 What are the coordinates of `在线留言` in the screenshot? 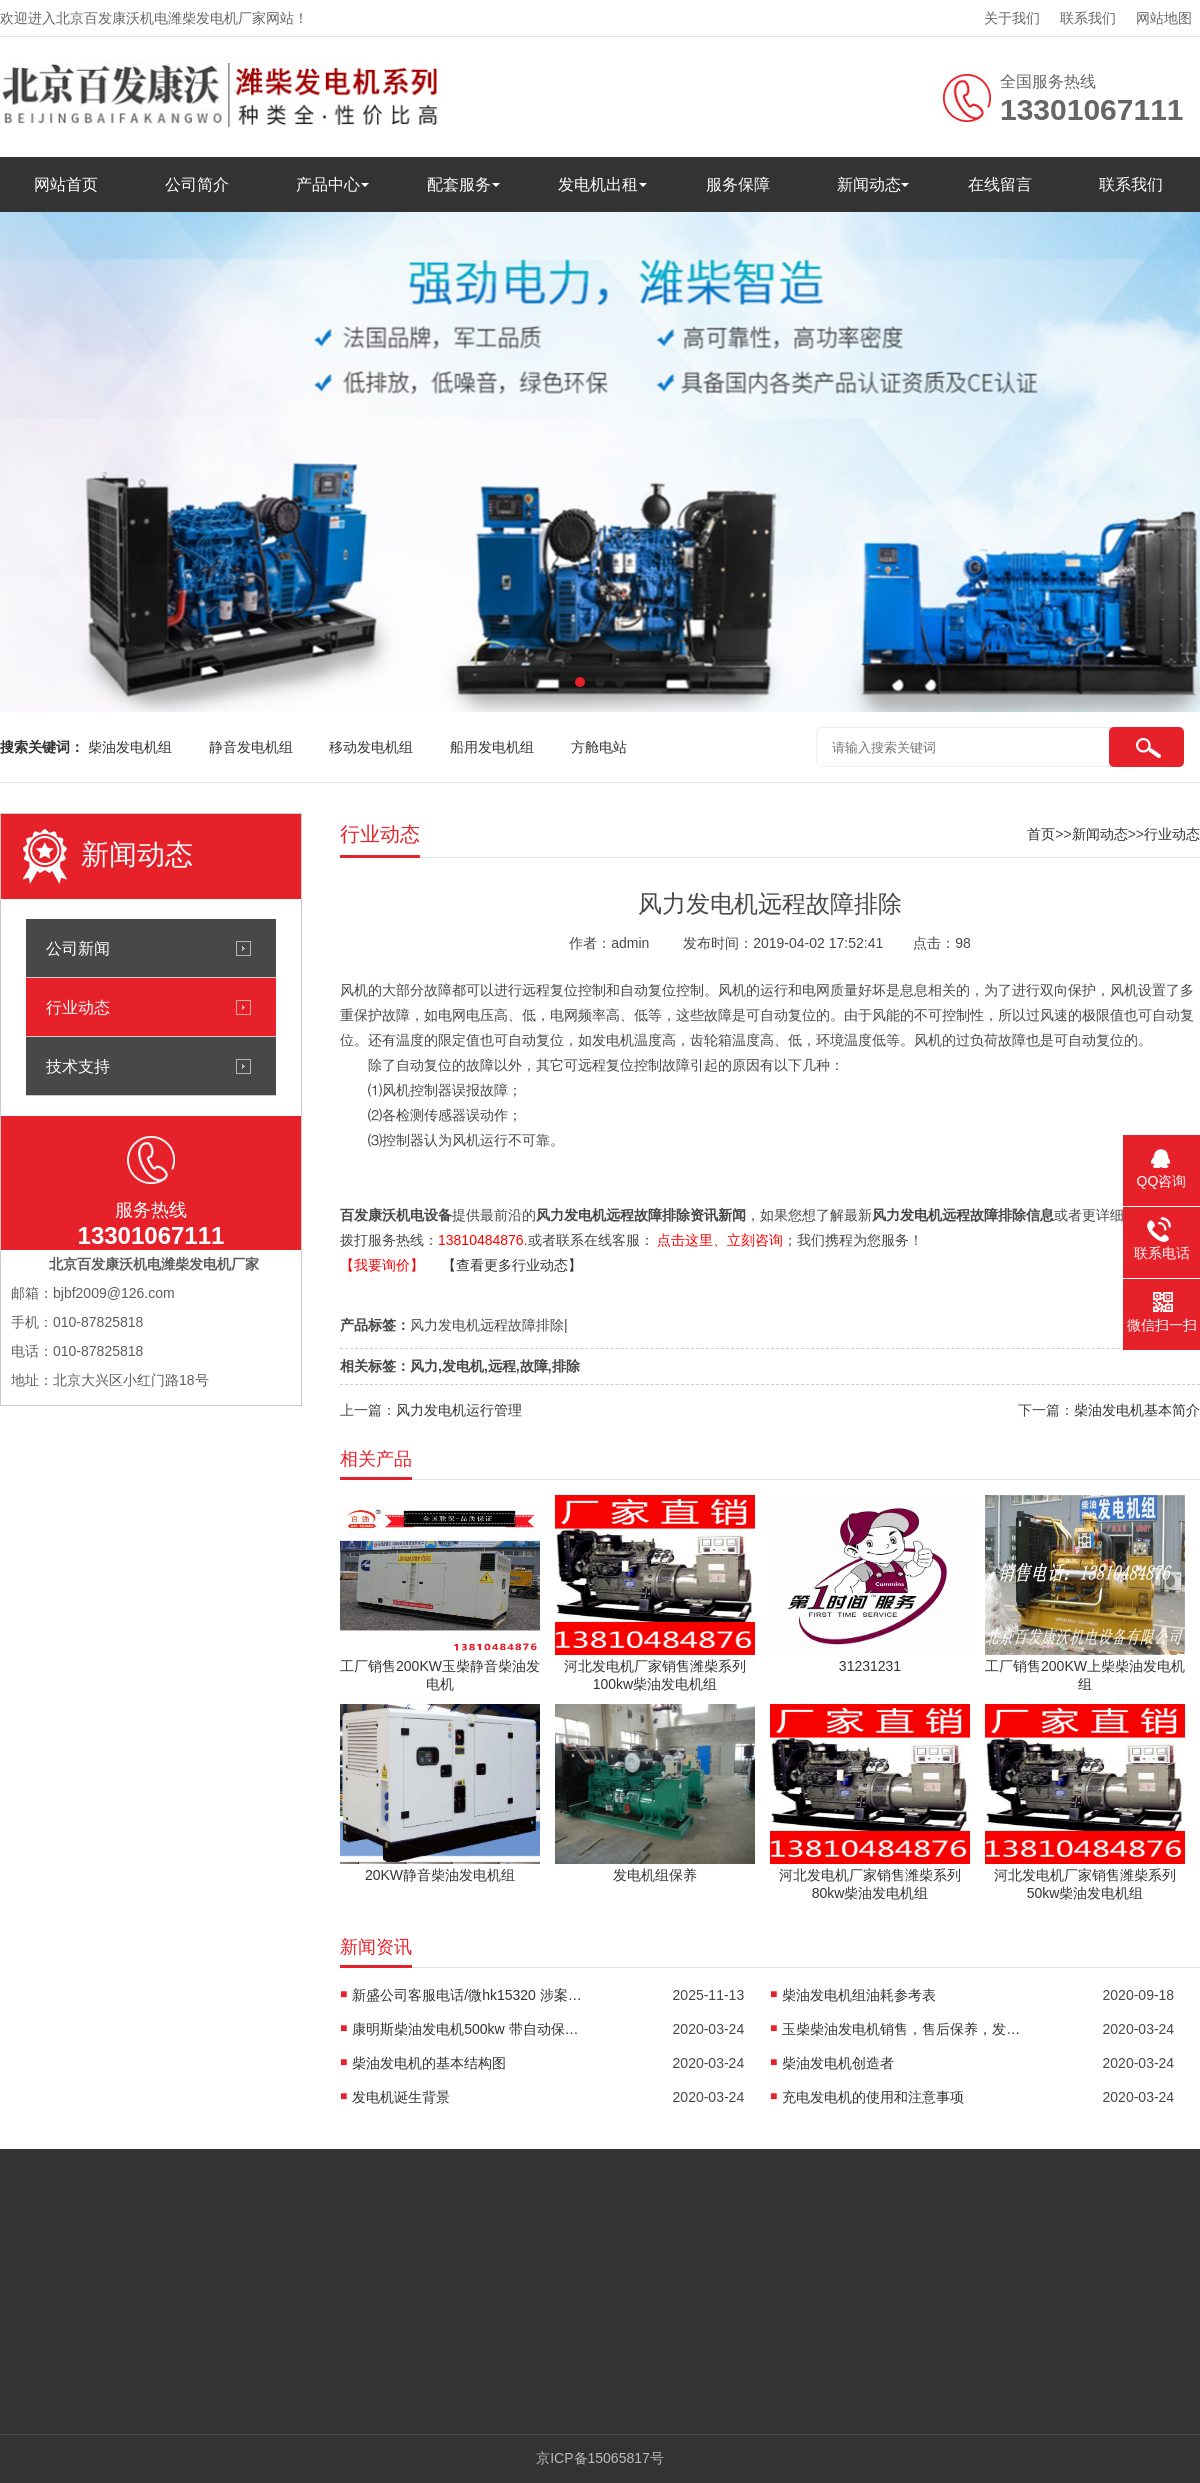 It's located at (1000, 184).